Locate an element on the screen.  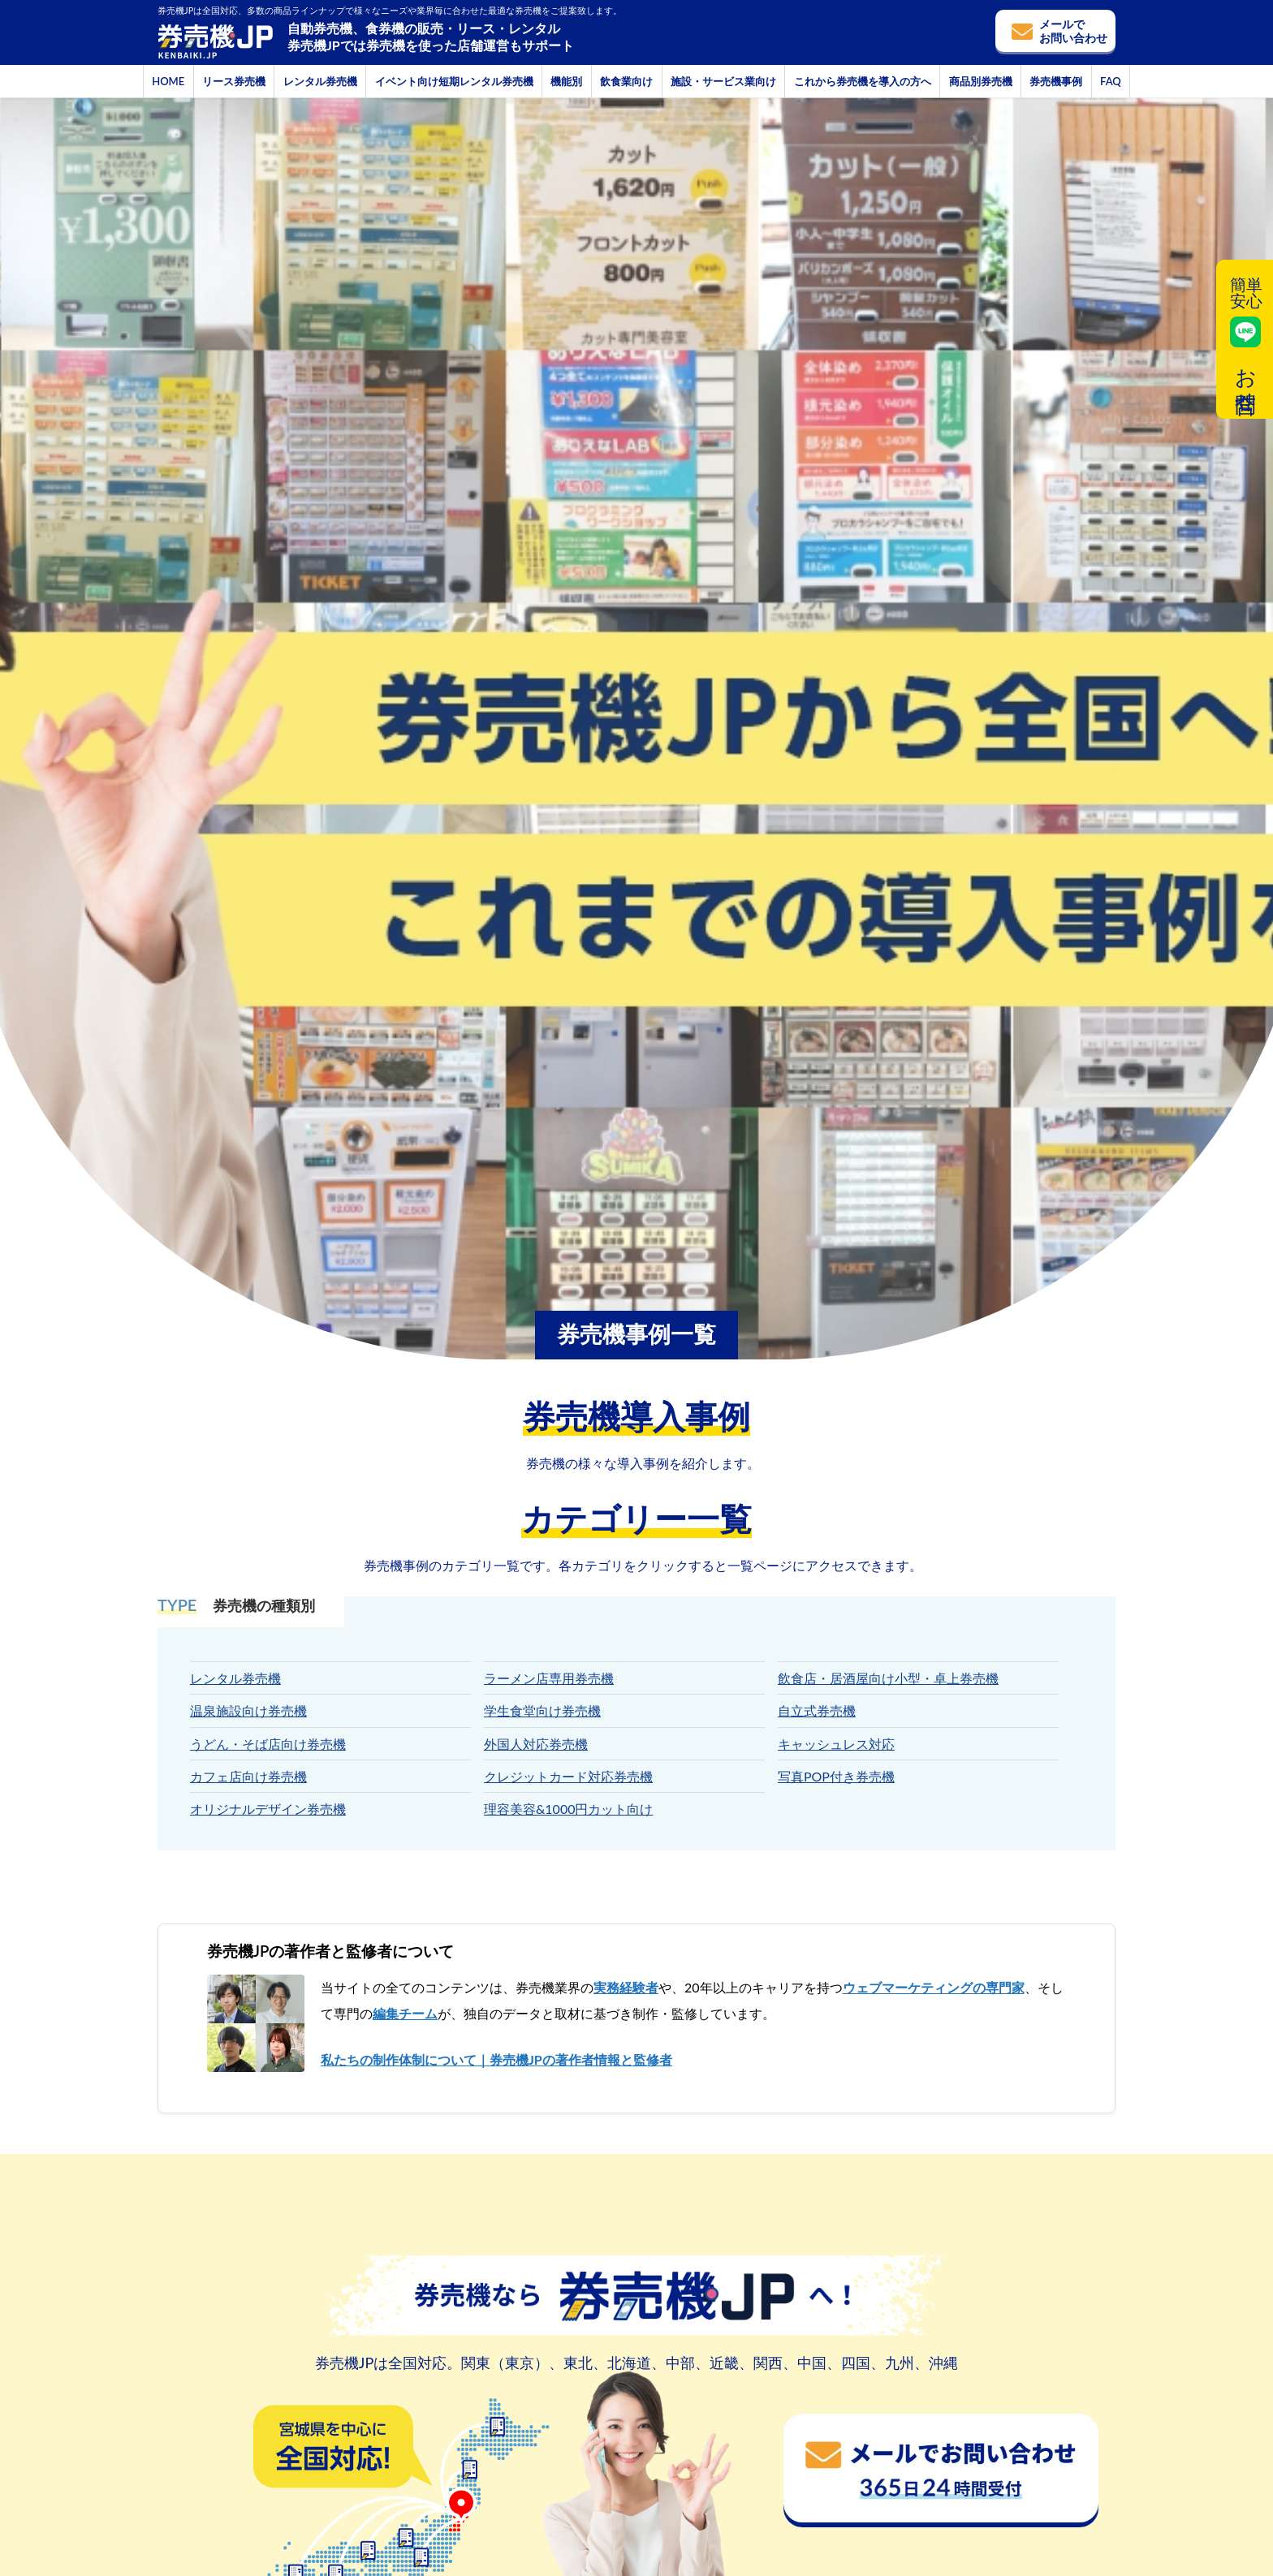
カフェ店向け券売機 is located at coordinates (248, 1776).